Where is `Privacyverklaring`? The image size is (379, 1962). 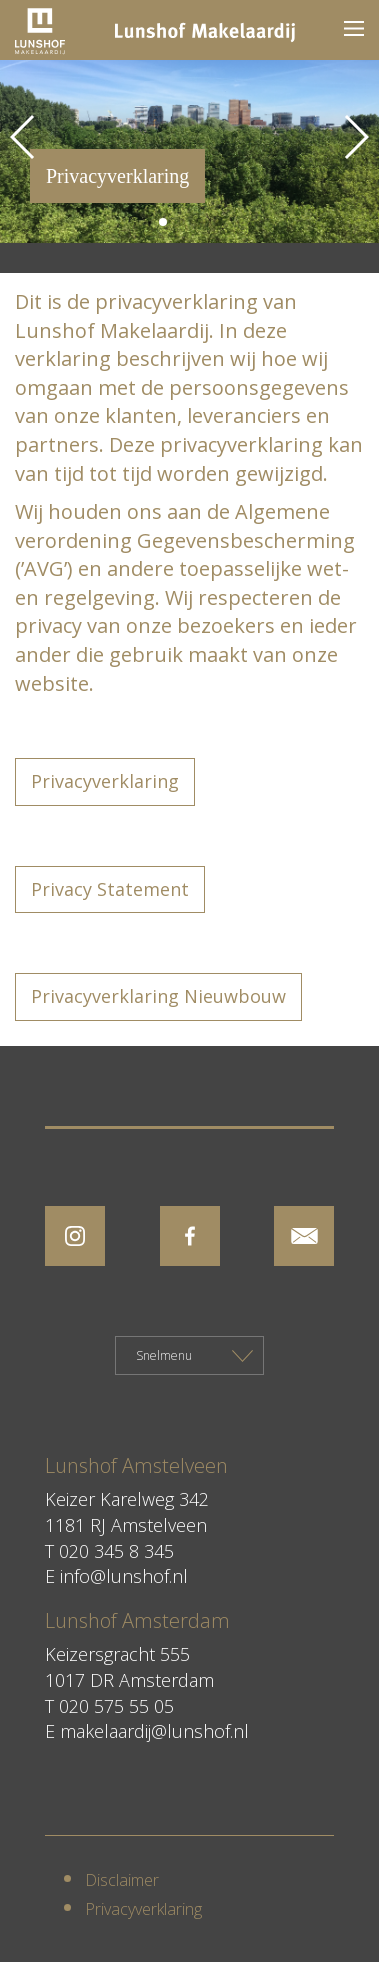
Privacyverklaring is located at coordinates (105, 781).